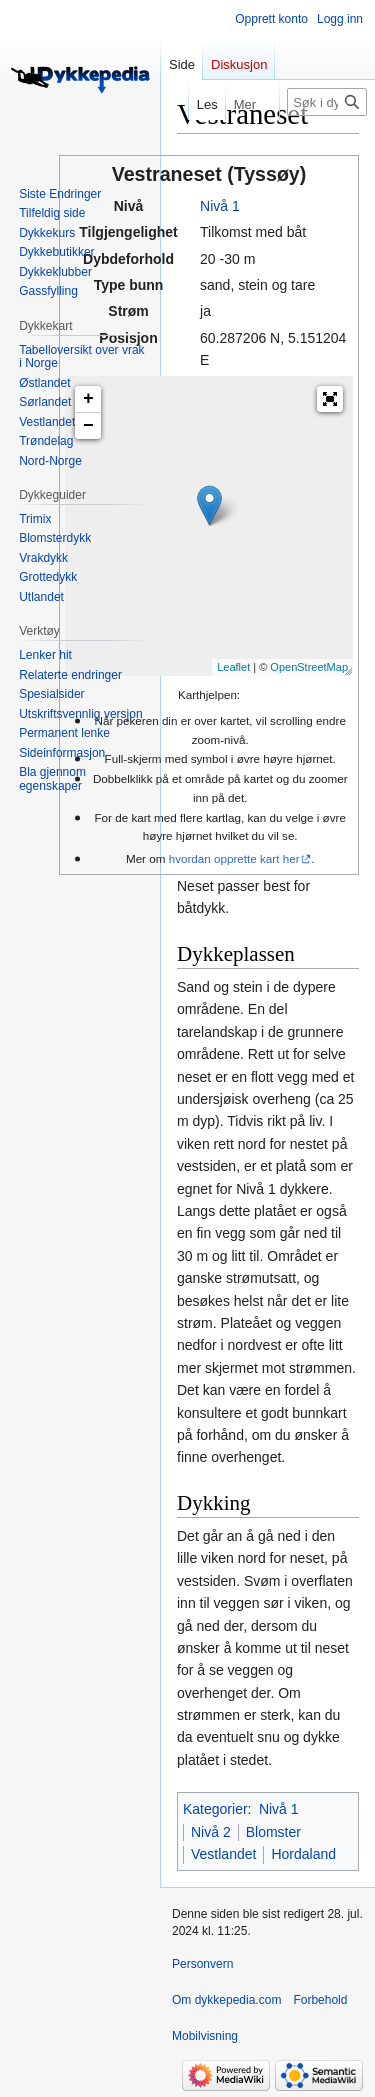 Image resolution: width=375 pixels, height=2097 pixels. I want to click on Hordaland, so click(303, 1854).